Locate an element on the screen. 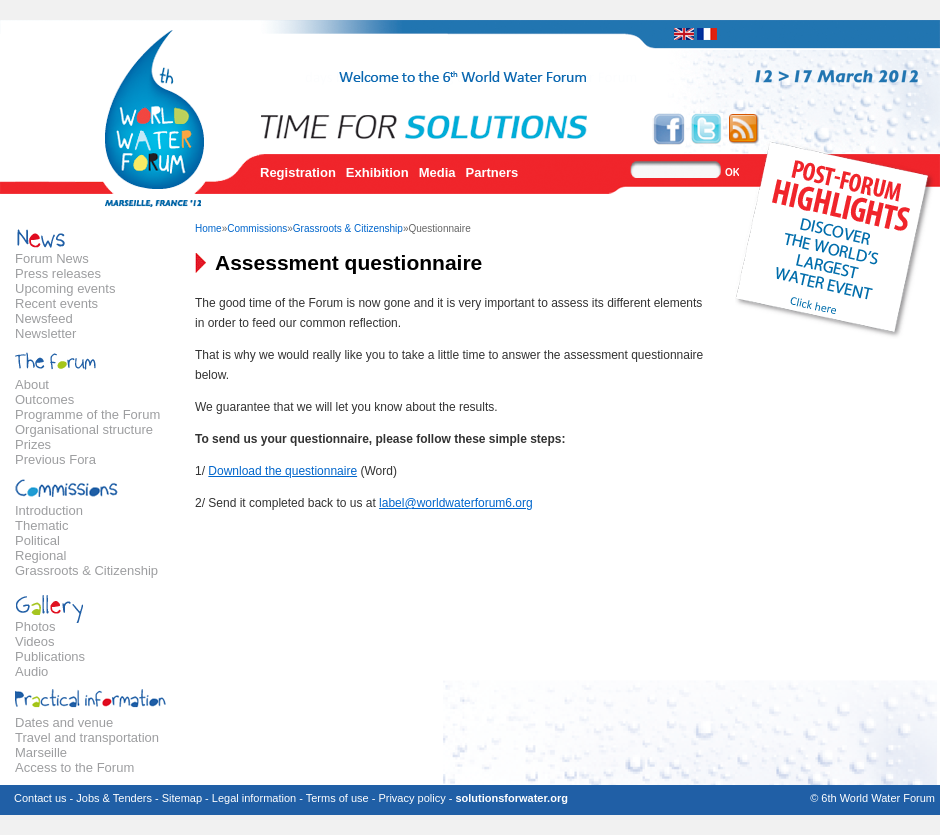  Previous Fora is located at coordinates (55, 459).